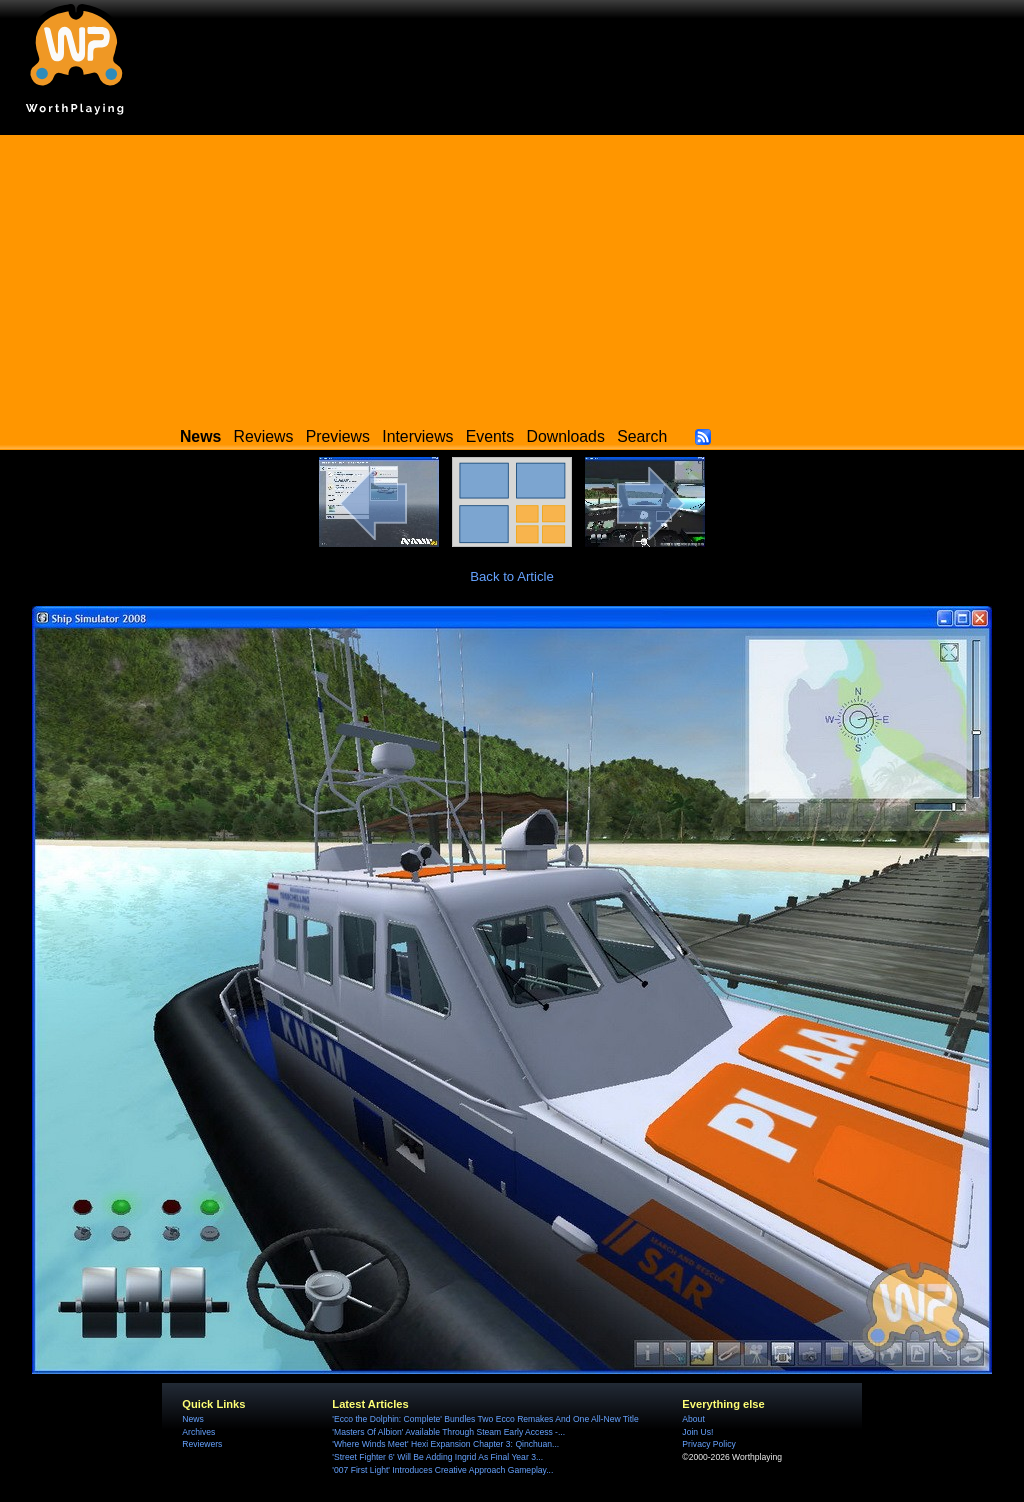 The height and width of the screenshot is (1502, 1024). Describe the element at coordinates (512, 275) in the screenshot. I see `[Advertisement]` at that location.